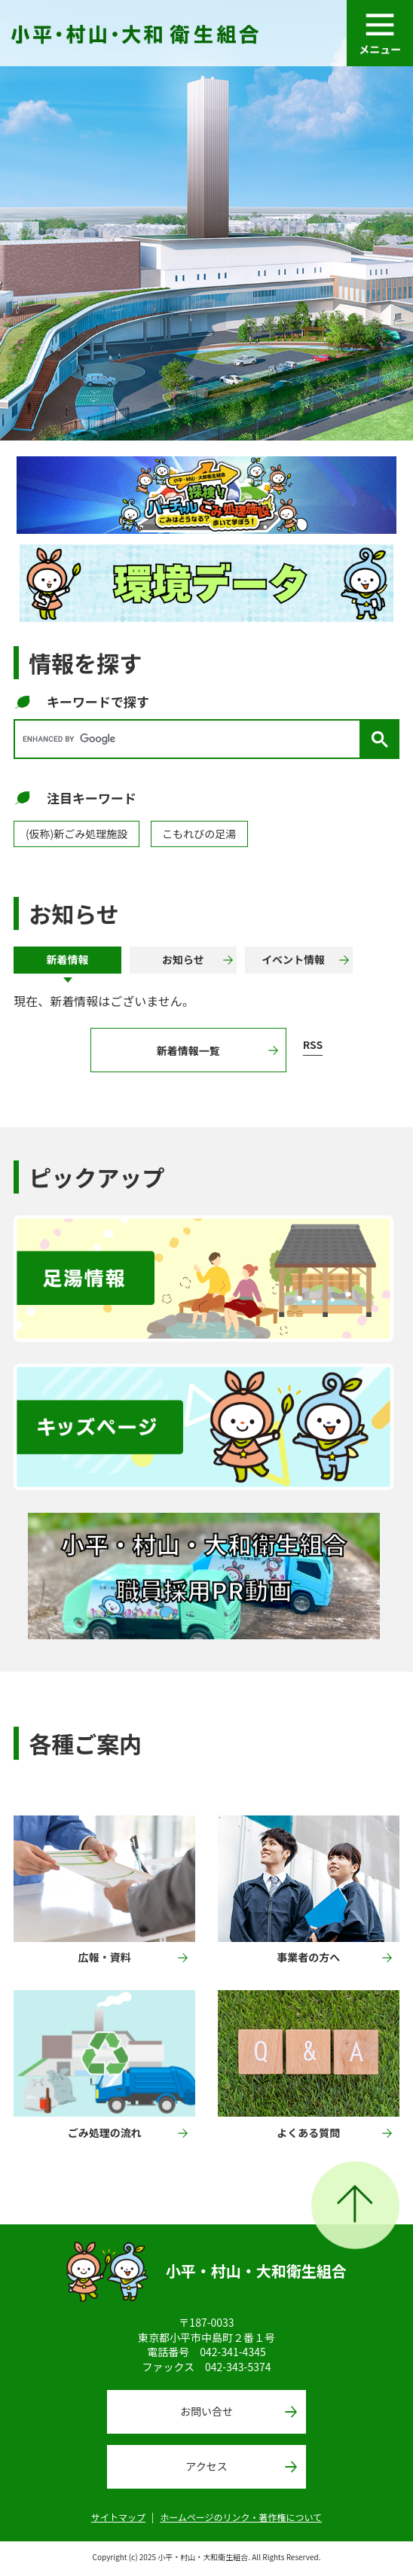  What do you see at coordinates (199, 833) in the screenshot?
I see `こもれびの足湯` at bounding box center [199, 833].